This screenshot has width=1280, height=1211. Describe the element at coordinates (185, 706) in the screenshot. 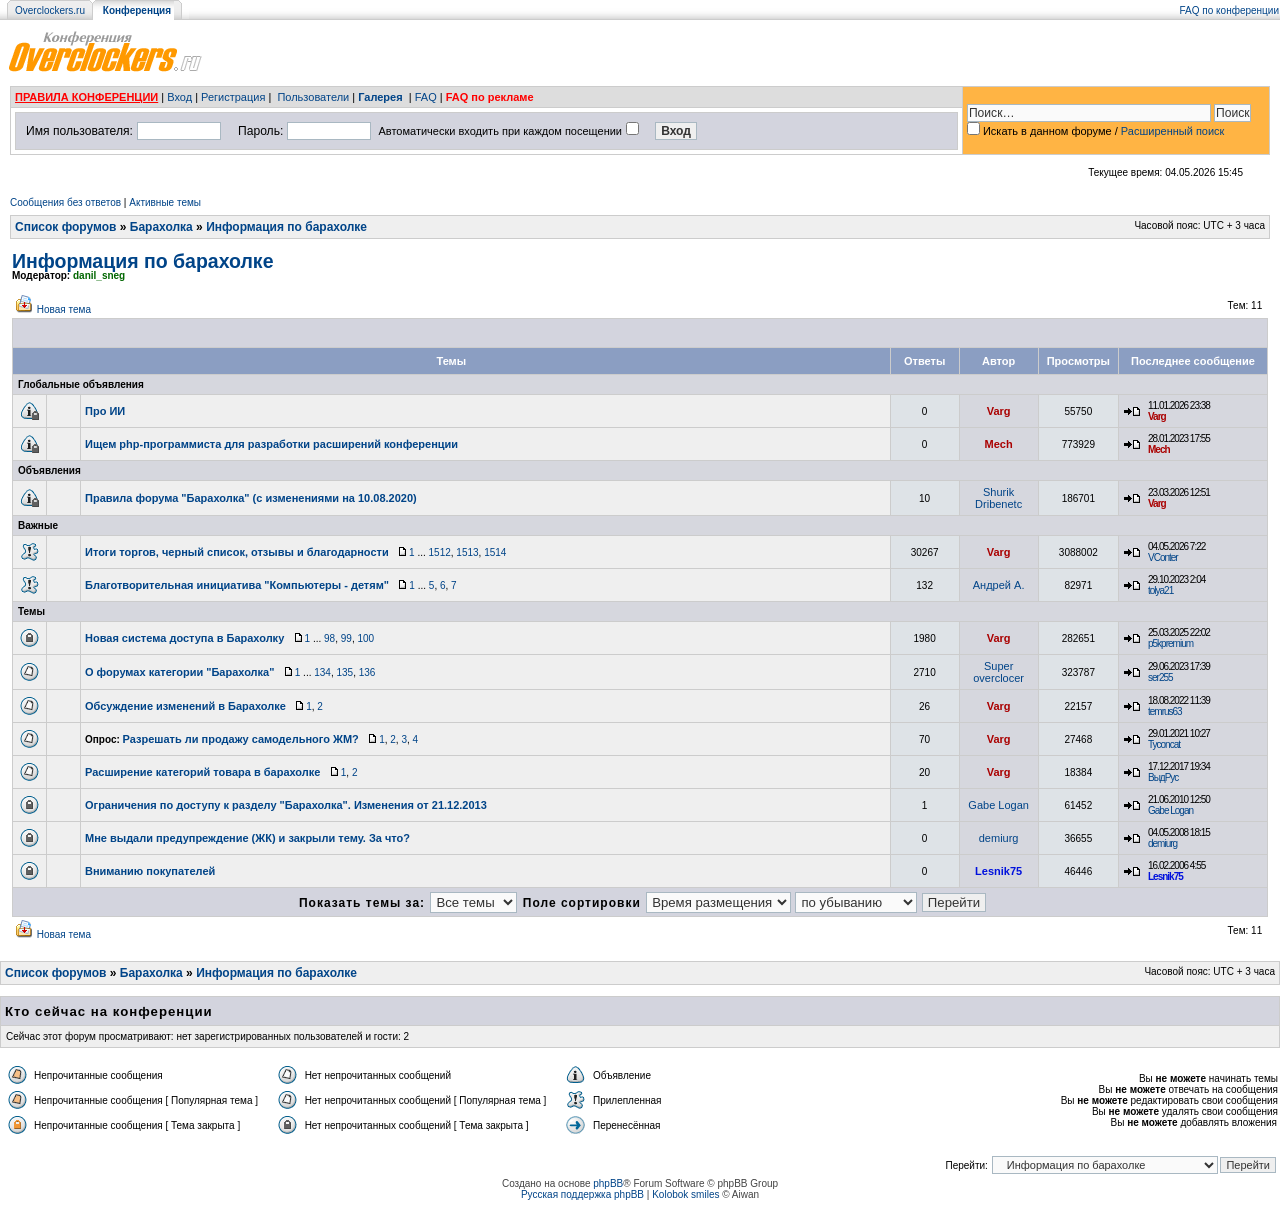

I see `Обсуждение изменений в Барахолке` at that location.